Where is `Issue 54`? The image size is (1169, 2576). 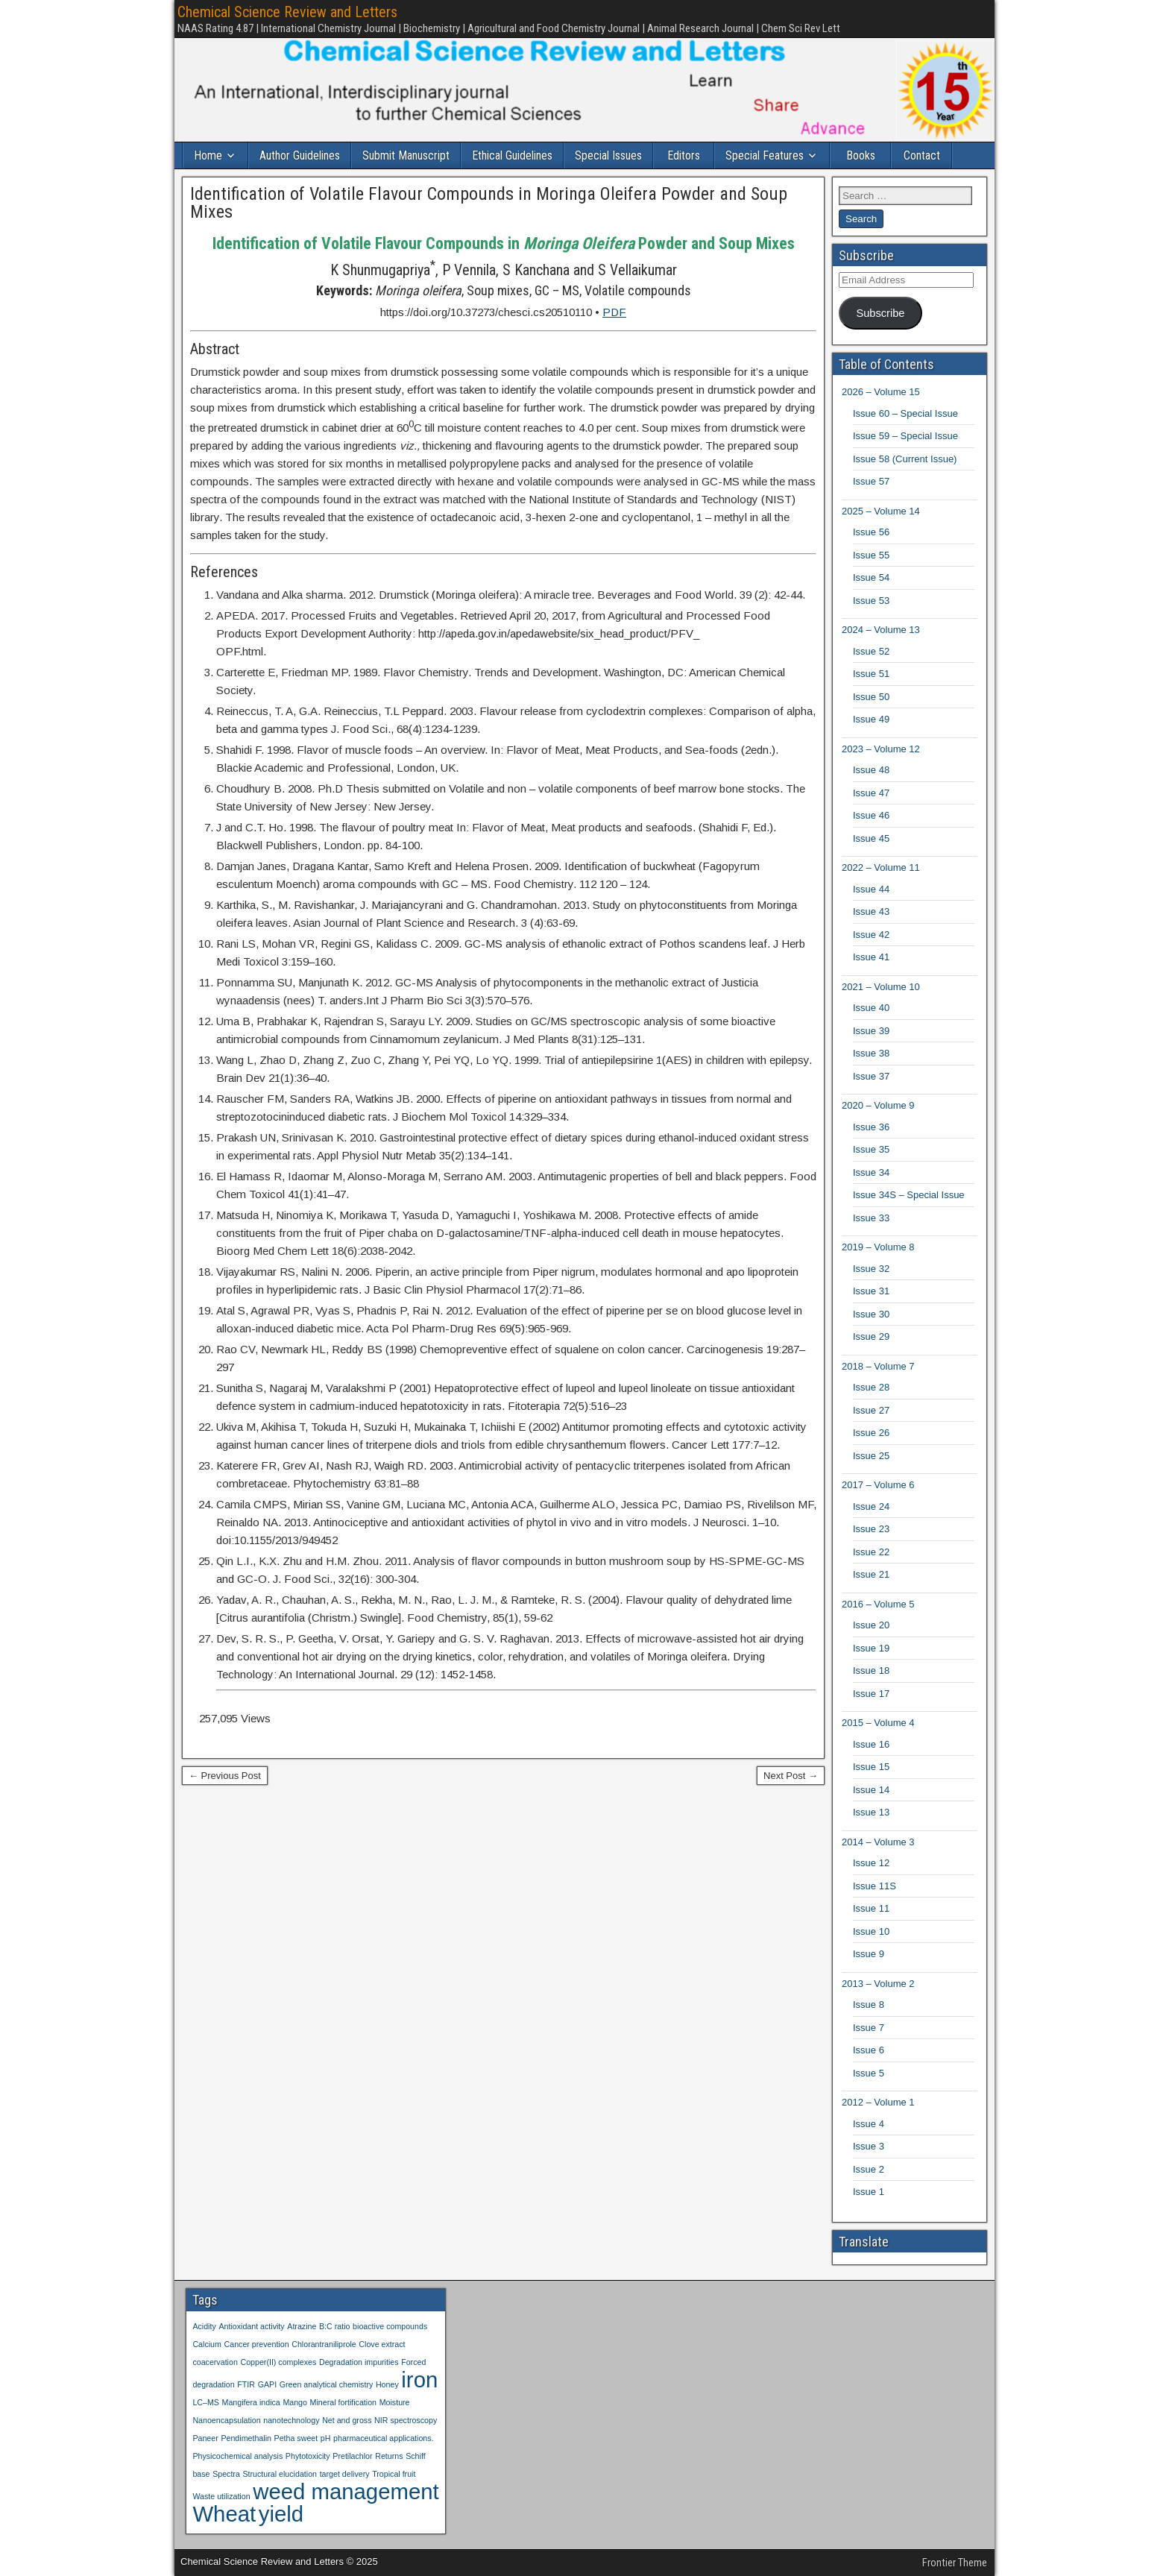 Issue 54 is located at coordinates (871, 577).